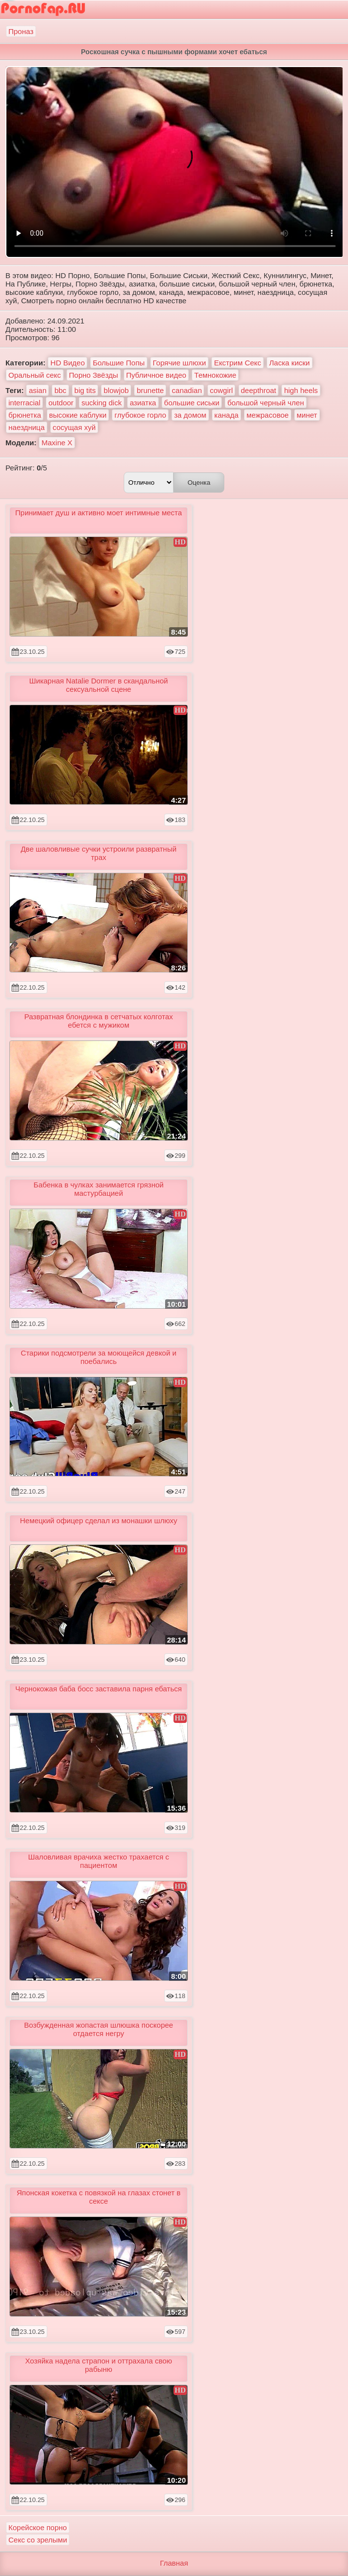 The width and height of the screenshot is (348, 2576). Describe the element at coordinates (60, 402) in the screenshot. I see `outdoor` at that location.